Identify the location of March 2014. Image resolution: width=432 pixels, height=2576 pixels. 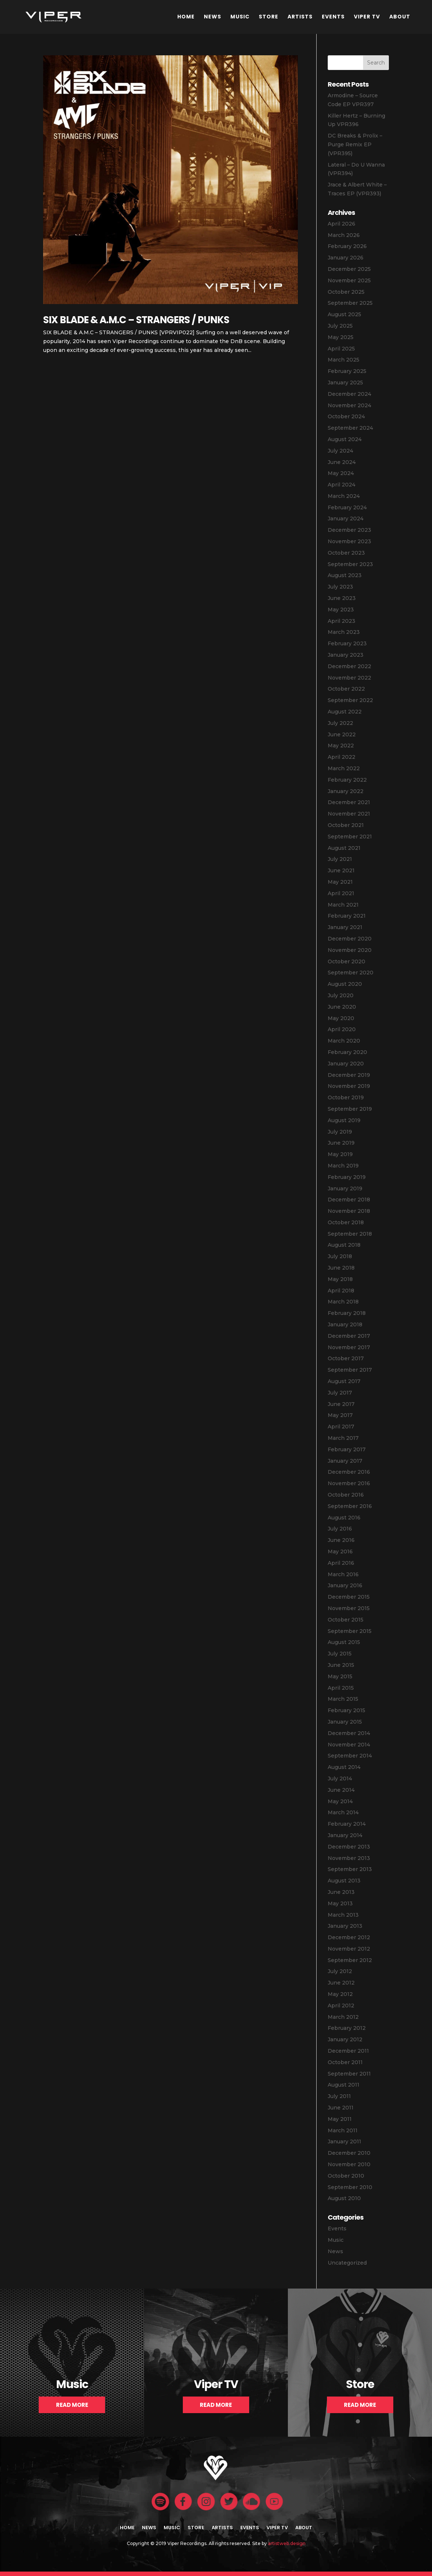
(343, 1812).